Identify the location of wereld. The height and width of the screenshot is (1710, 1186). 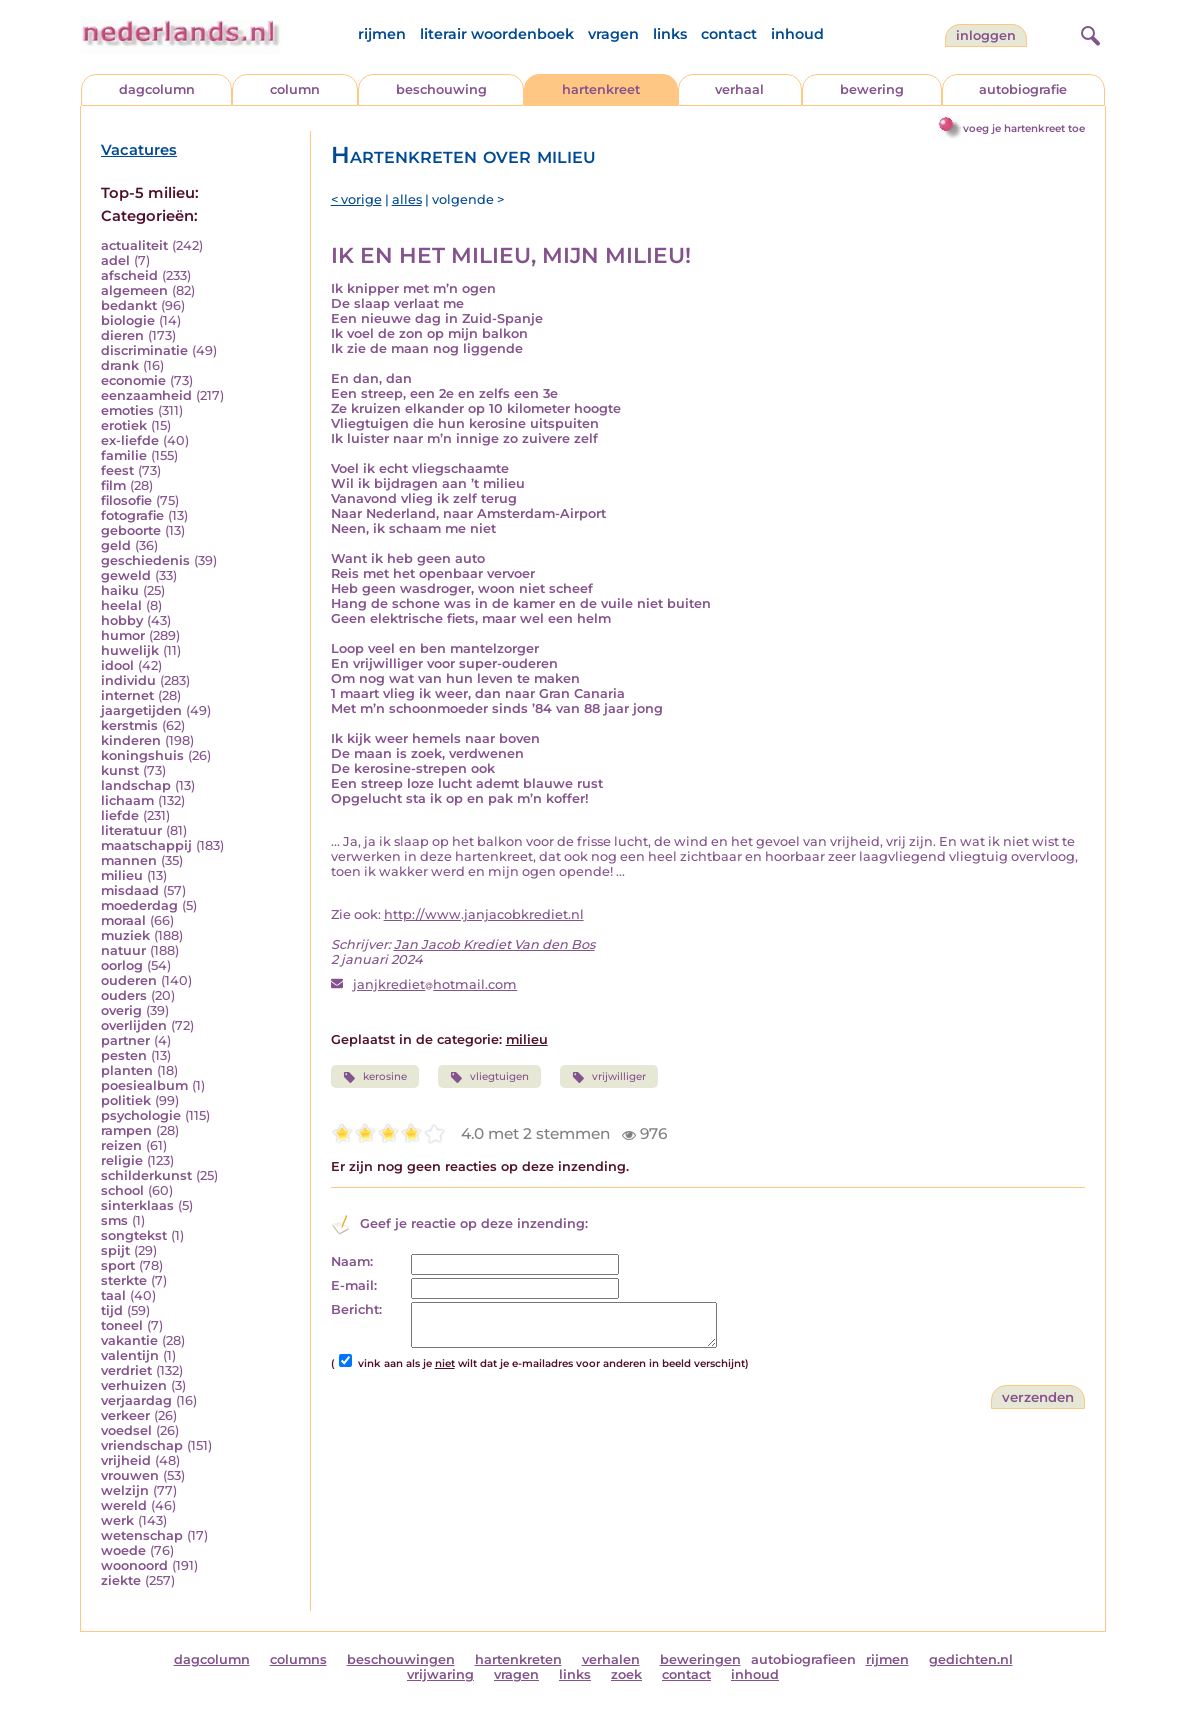
(124, 1505).